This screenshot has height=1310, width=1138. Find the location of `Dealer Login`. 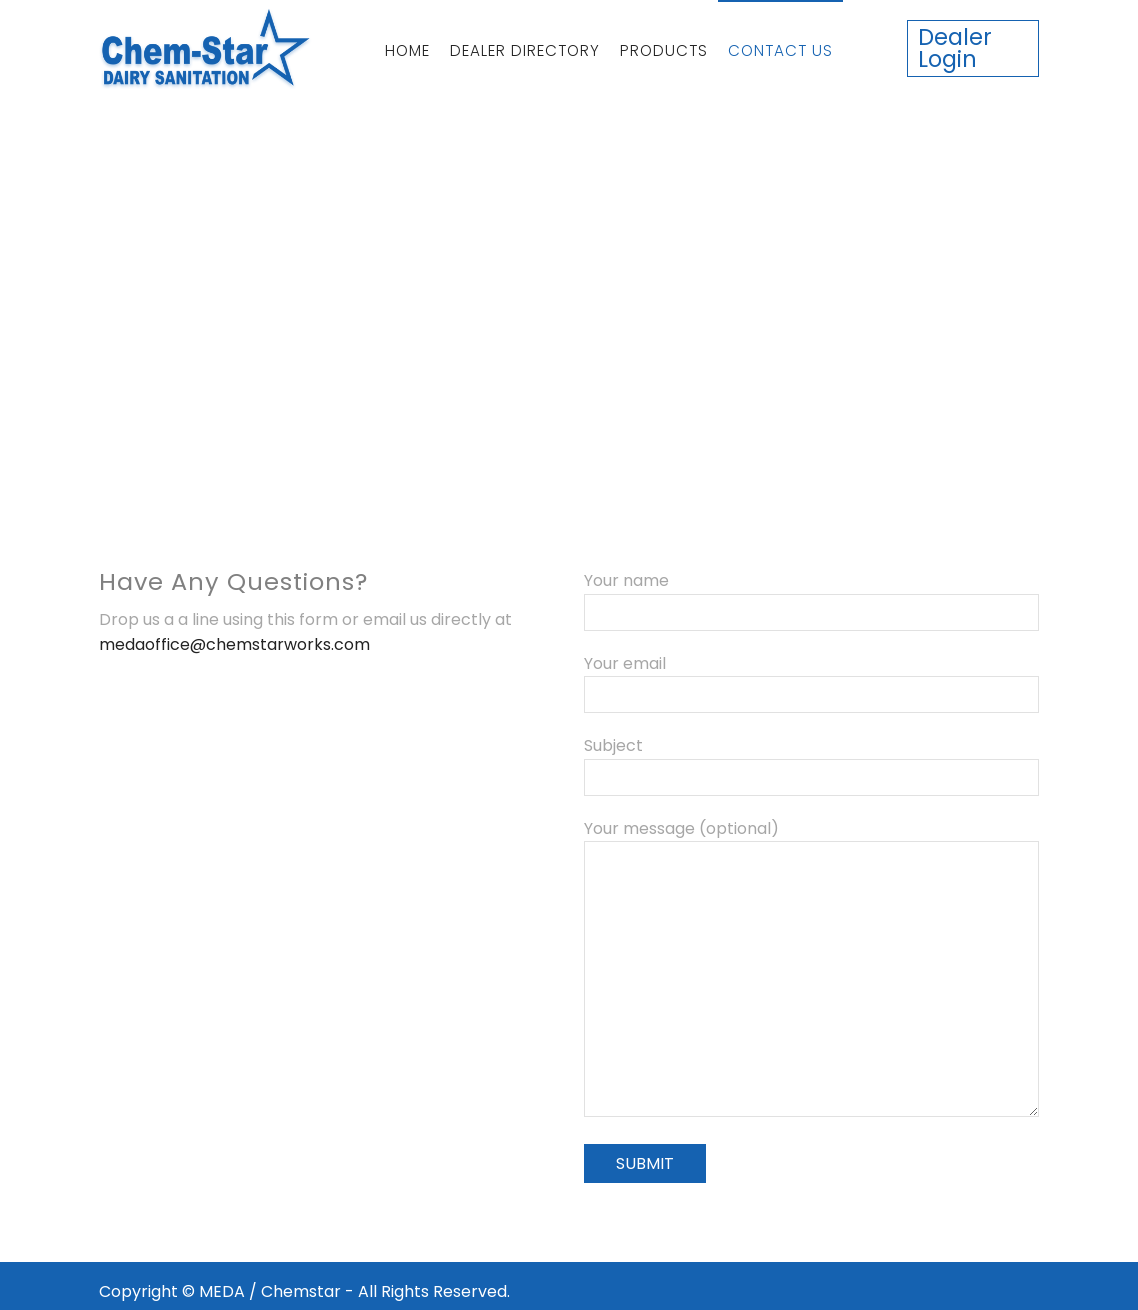

Dealer Login is located at coordinates (955, 48).